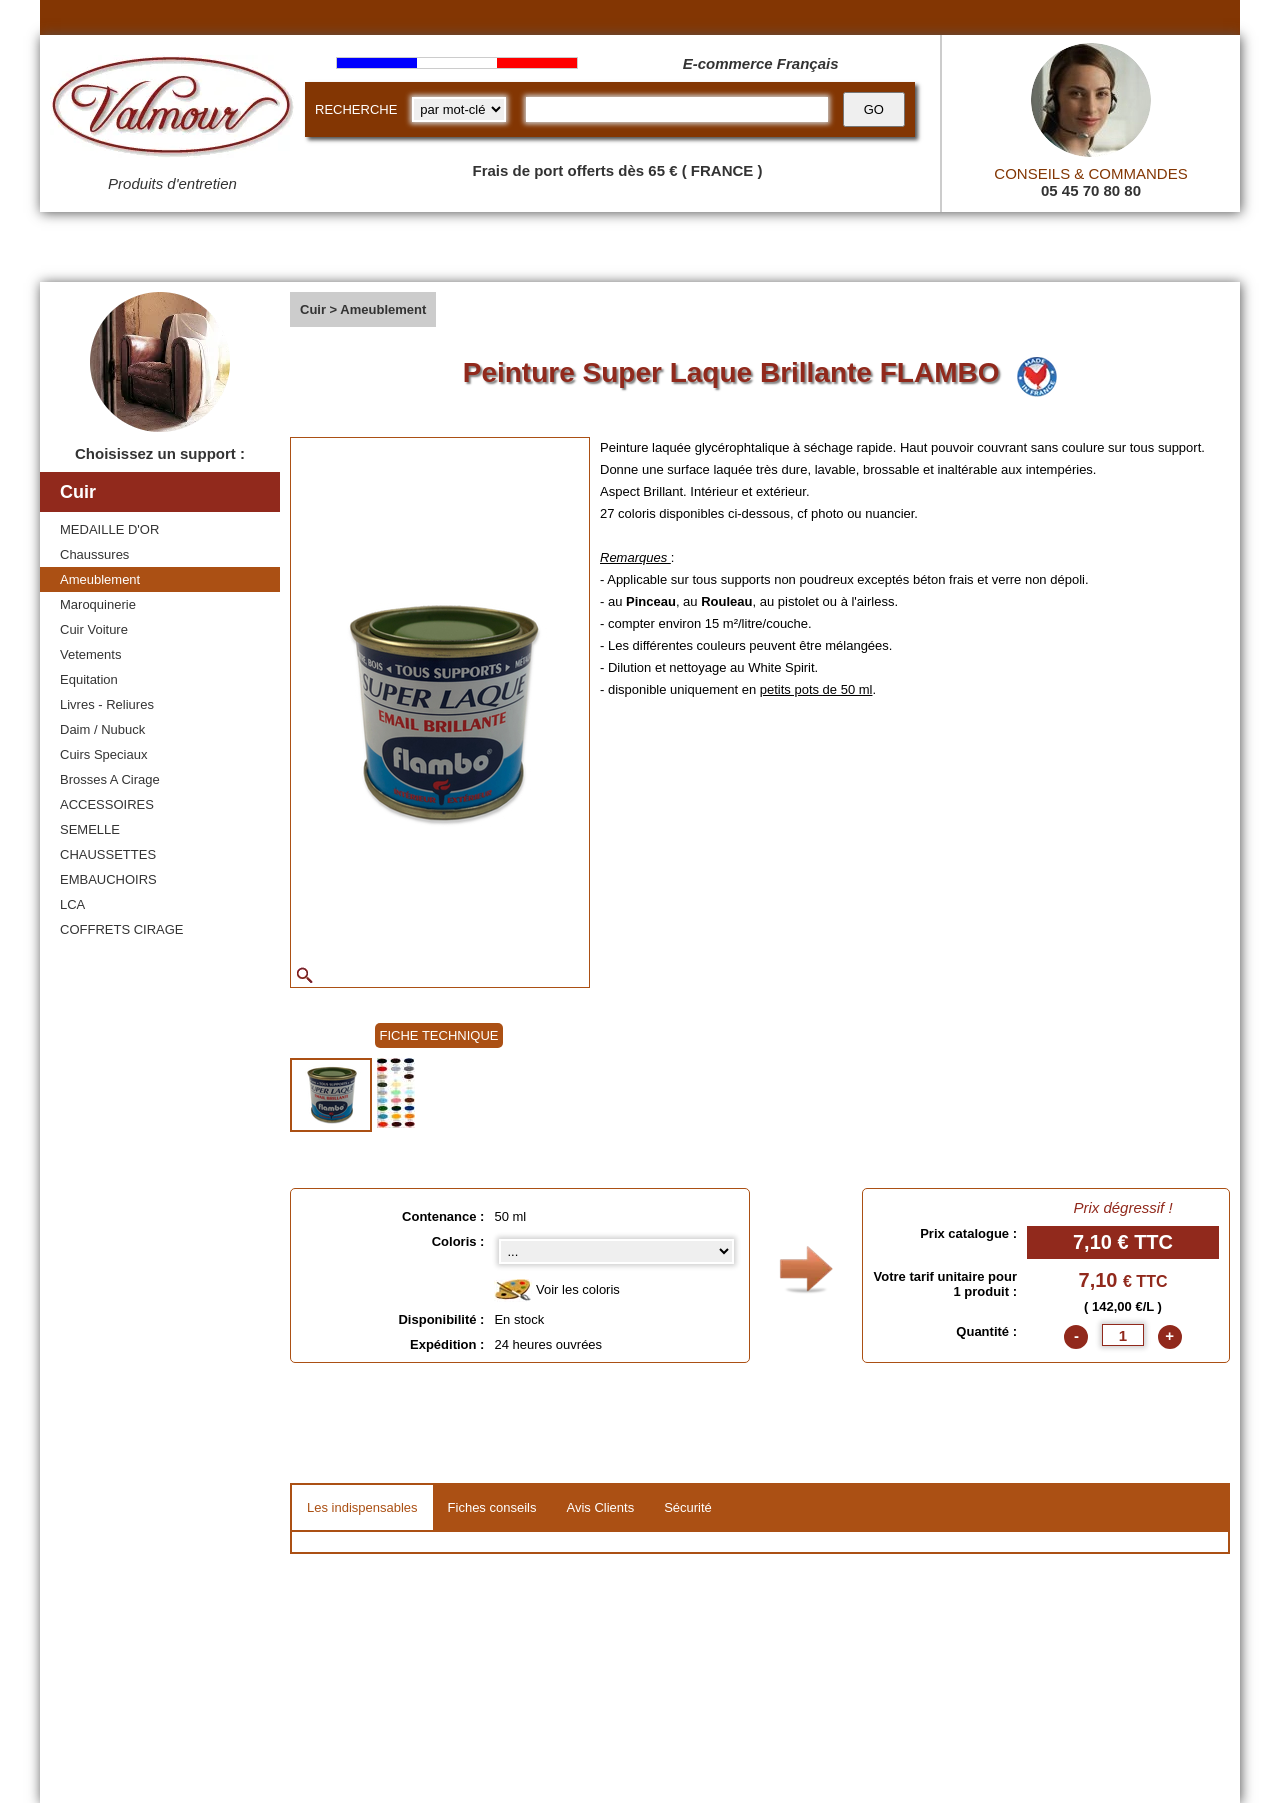  Describe the element at coordinates (100, 579) in the screenshot. I see `Ameublement` at that location.